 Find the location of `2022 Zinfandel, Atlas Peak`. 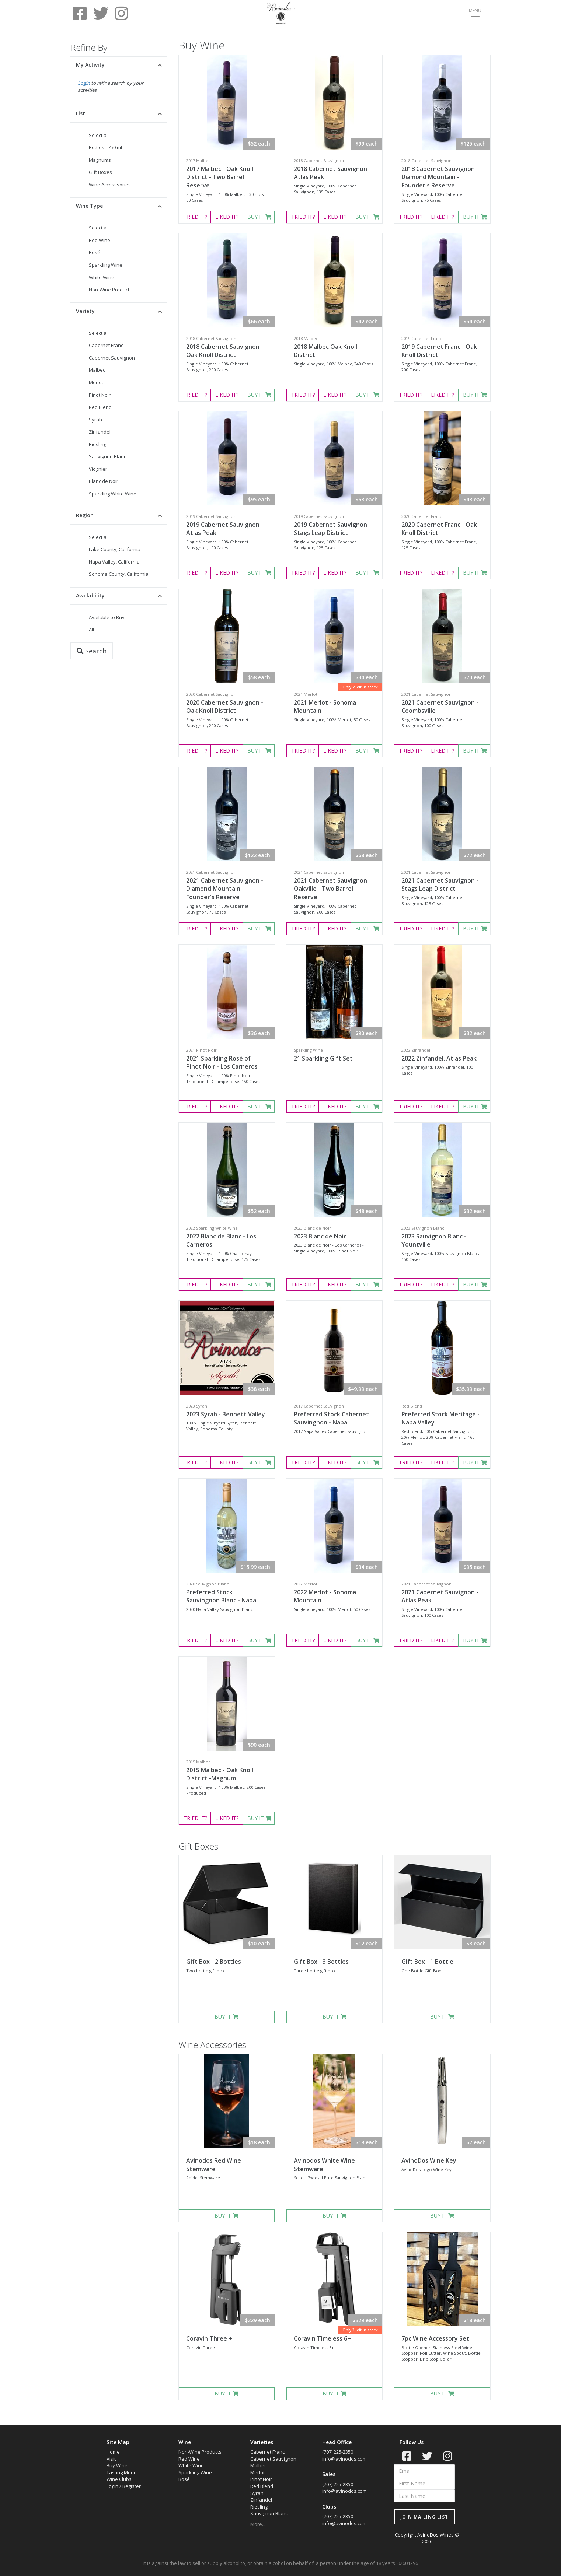

2022 Zinfandel, Atlas Peak is located at coordinates (439, 1058).